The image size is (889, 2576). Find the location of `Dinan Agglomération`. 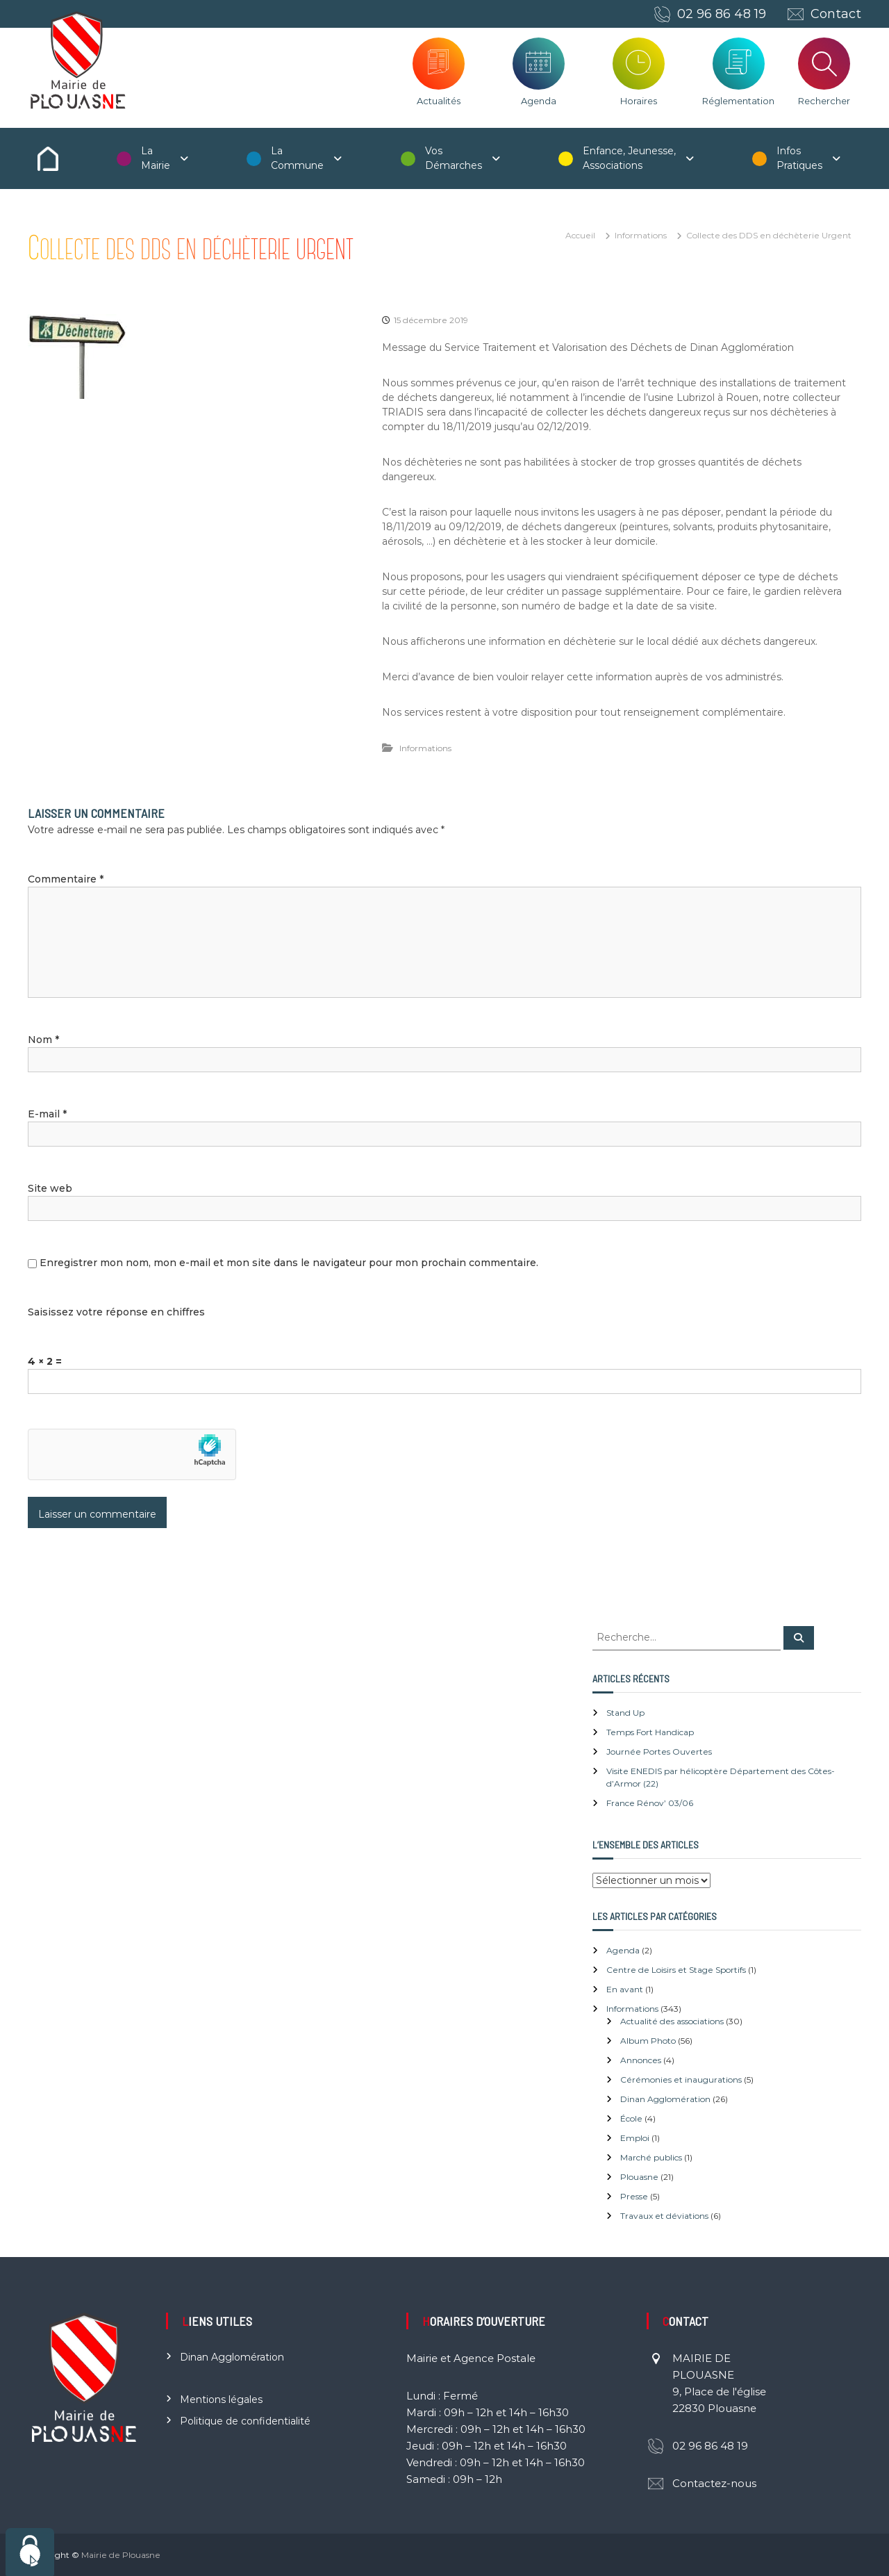

Dinan Agglomération is located at coordinates (665, 2099).